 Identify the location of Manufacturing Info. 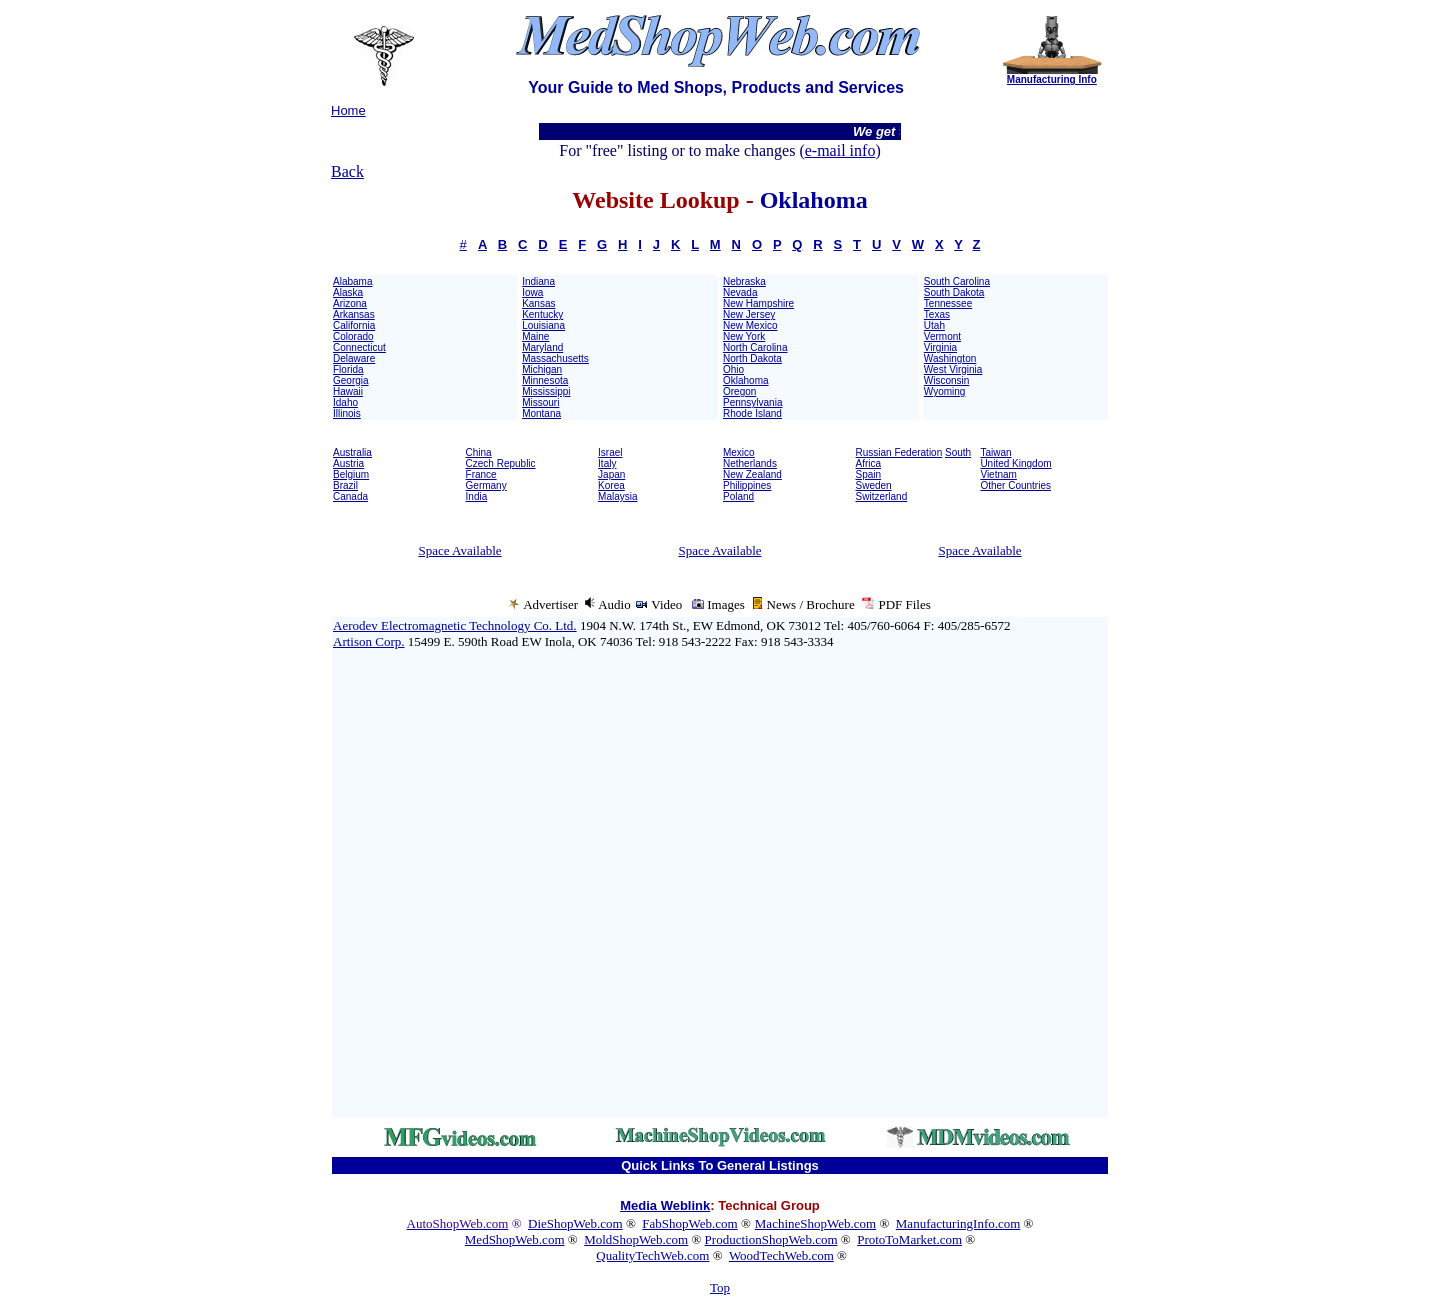
(1052, 79).